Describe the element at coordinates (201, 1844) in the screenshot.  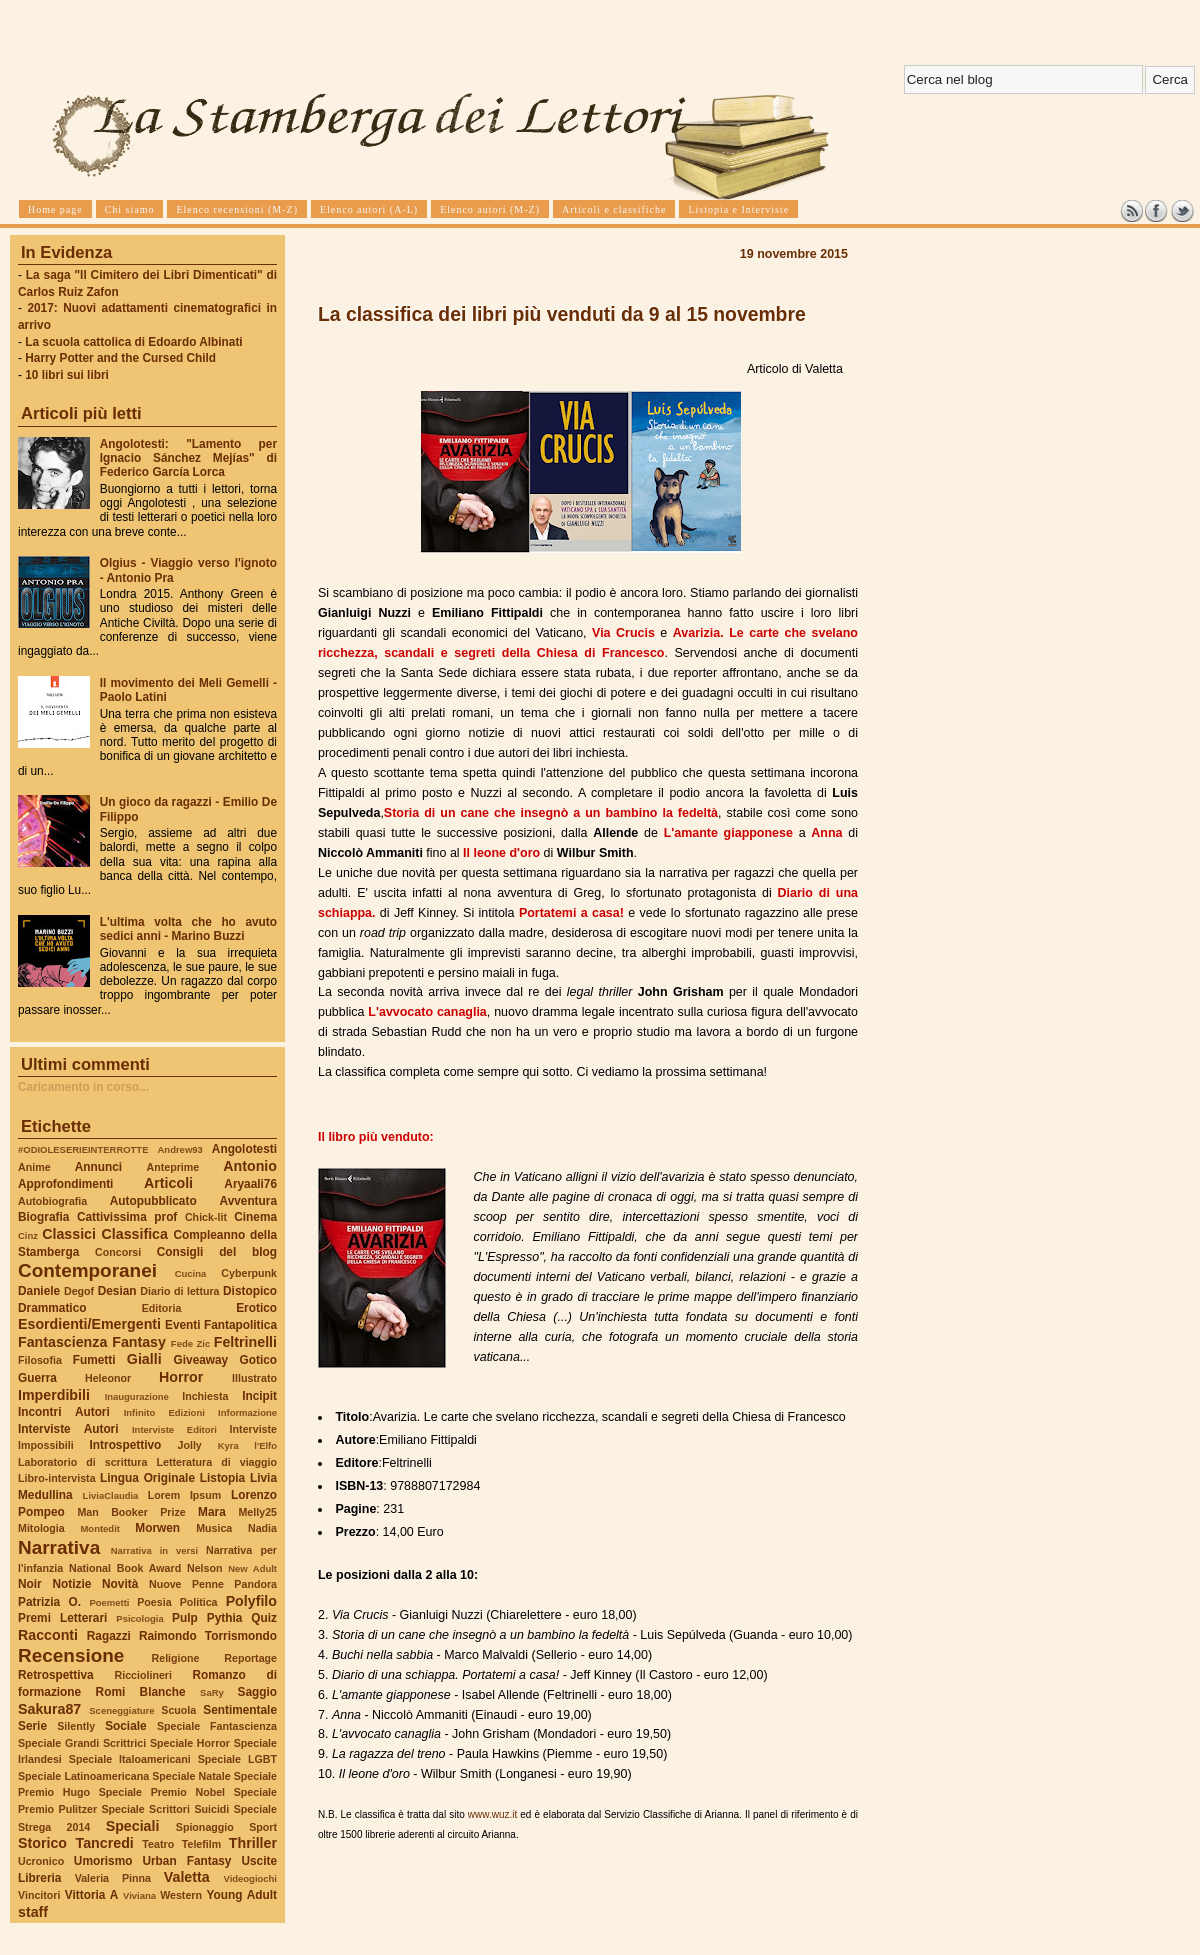
I see `Telefilm` at that location.